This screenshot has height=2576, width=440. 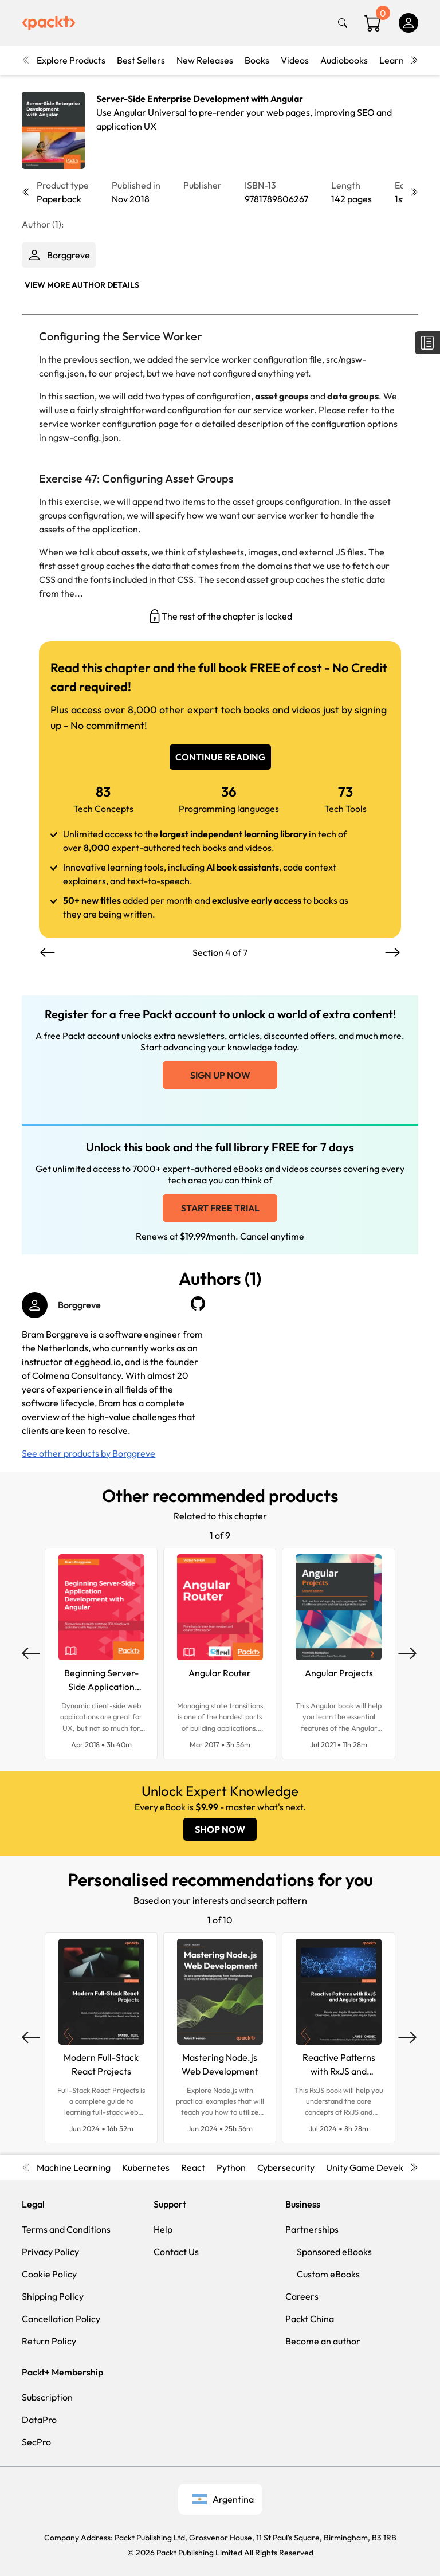 What do you see at coordinates (220, 1829) in the screenshot?
I see `SHOP NOW` at bounding box center [220, 1829].